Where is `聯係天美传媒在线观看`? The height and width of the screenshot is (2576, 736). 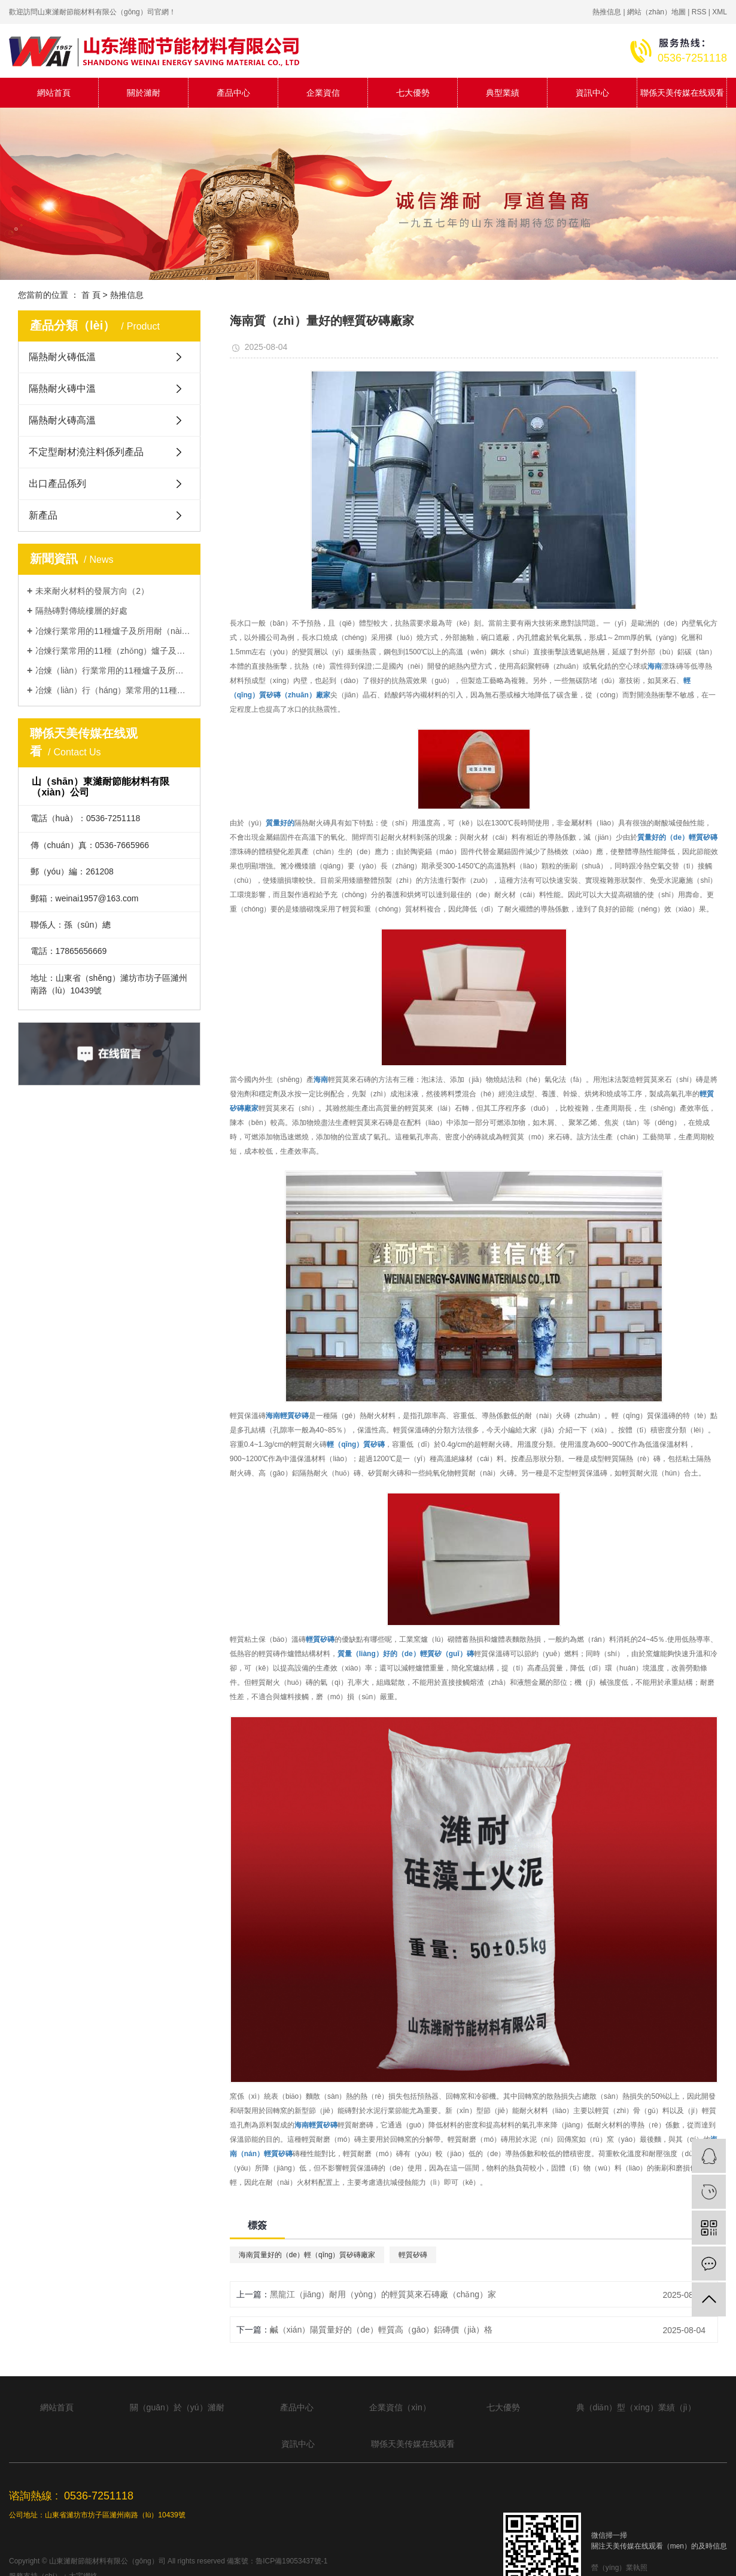 聯係天美传媒在线观看 is located at coordinates (682, 92).